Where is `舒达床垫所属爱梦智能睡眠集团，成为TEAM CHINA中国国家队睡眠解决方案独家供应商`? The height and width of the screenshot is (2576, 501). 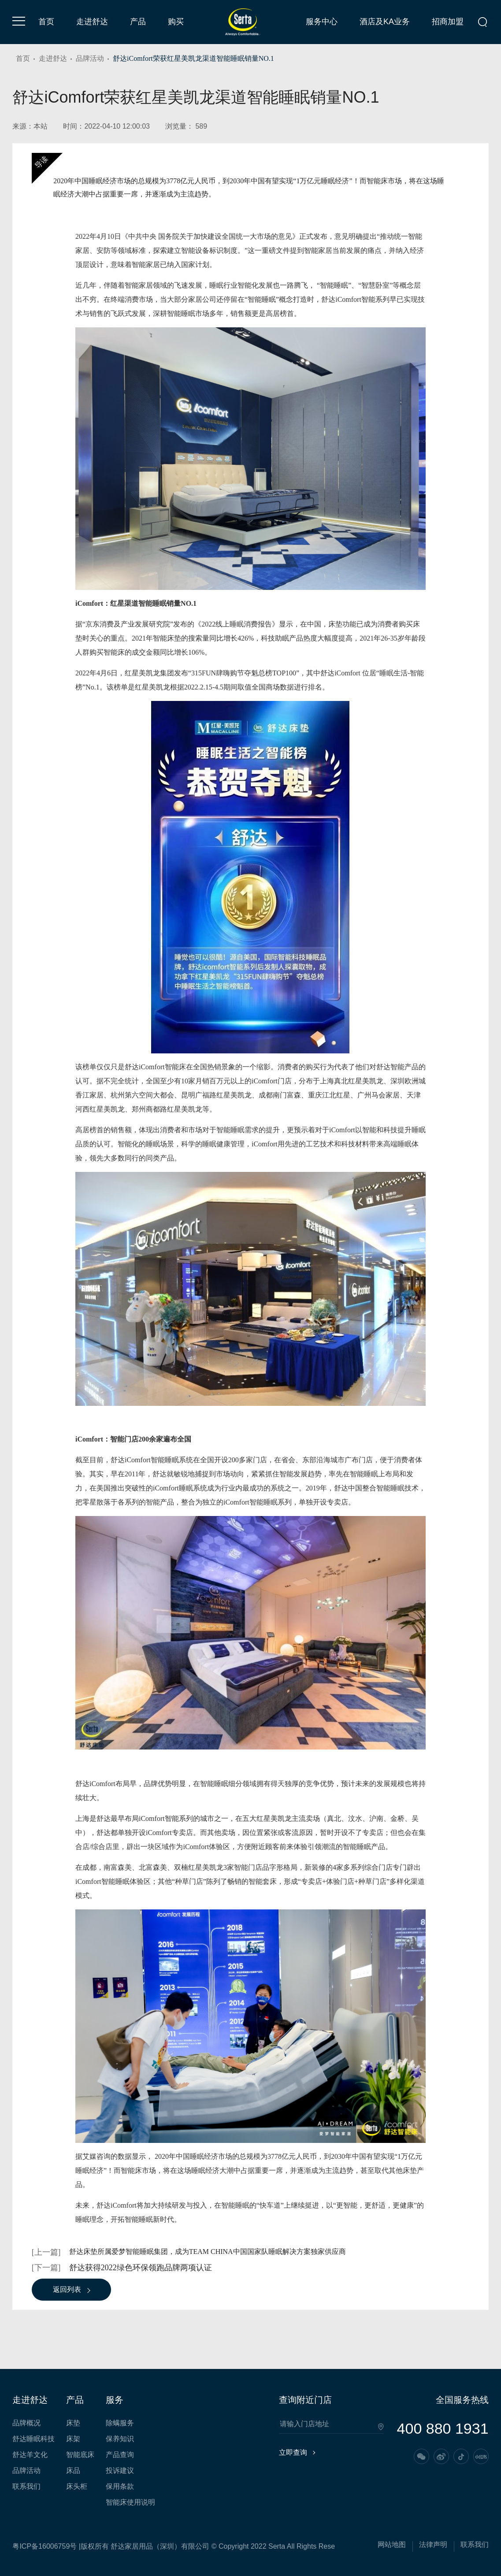
舒达床垫所属爱梦智能睡眠集团，成为TEAM CHINA中国国家队睡眠解决方案独家供应商 is located at coordinates (207, 2251).